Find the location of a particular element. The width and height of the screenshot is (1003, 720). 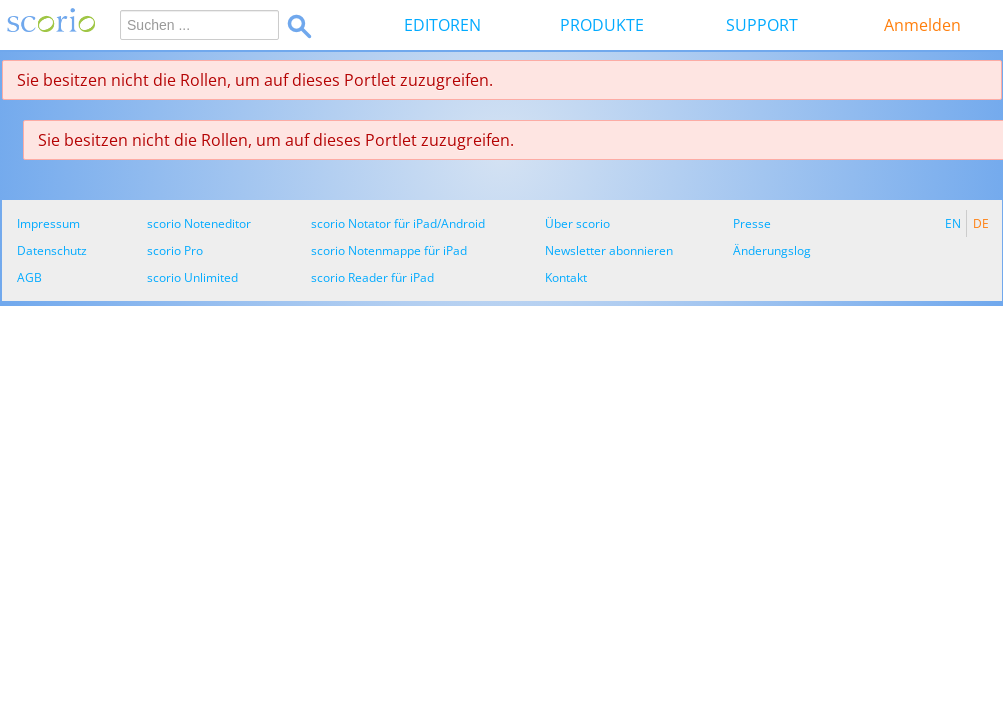

scorio Notenmappe für iPad is located at coordinates (389, 250).